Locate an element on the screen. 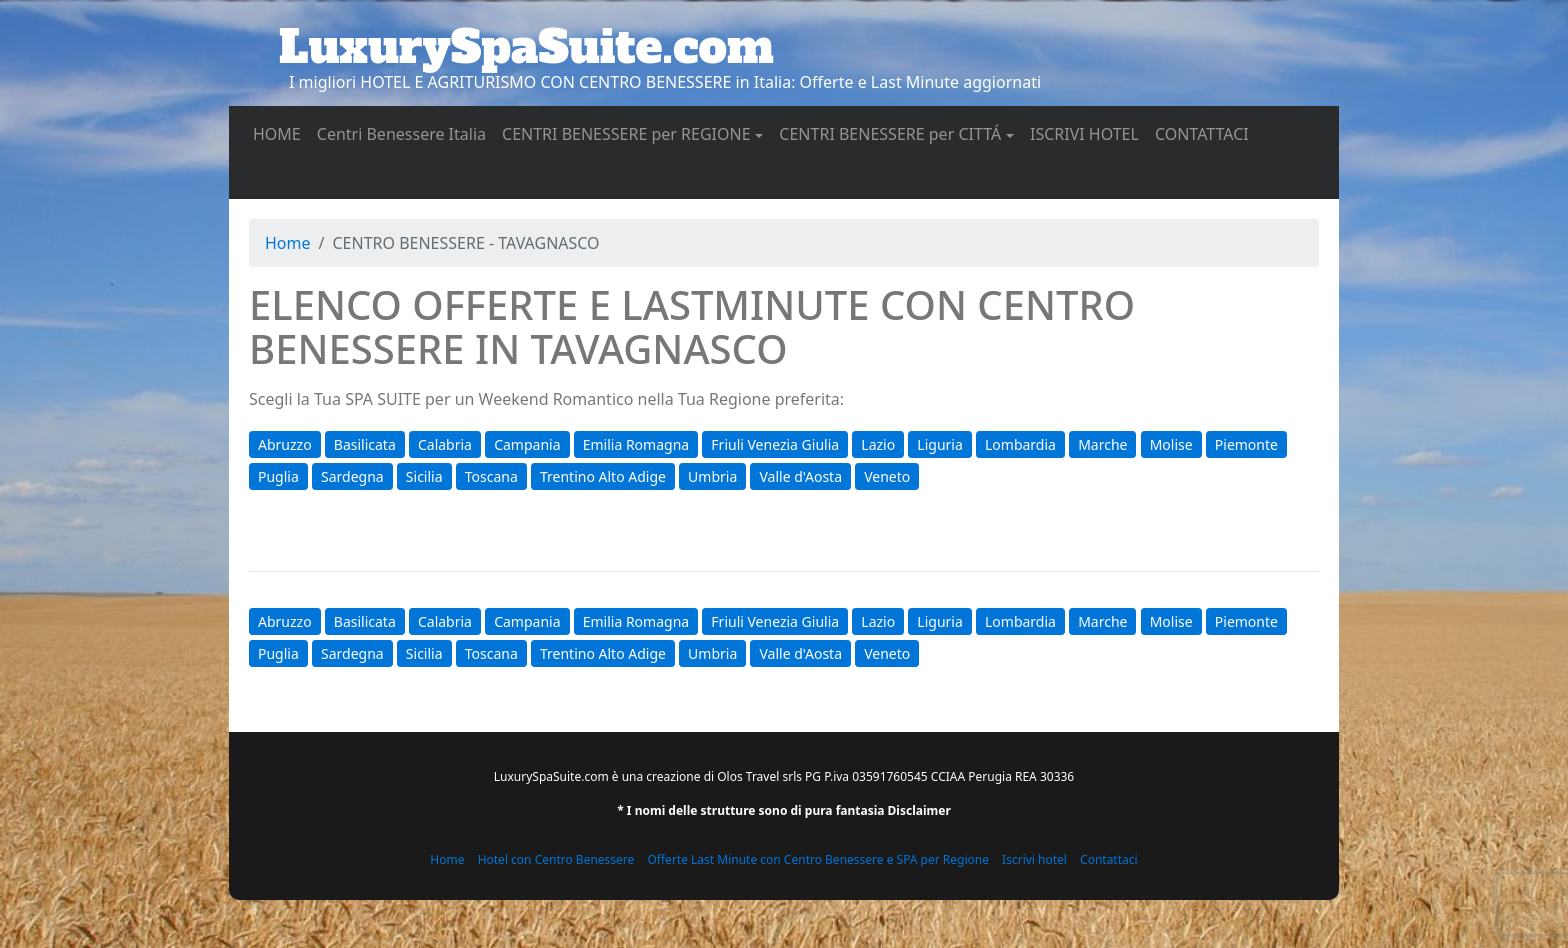 This screenshot has width=1568, height=948. LuxurySpaSuite.com is located at coordinates (526, 47).